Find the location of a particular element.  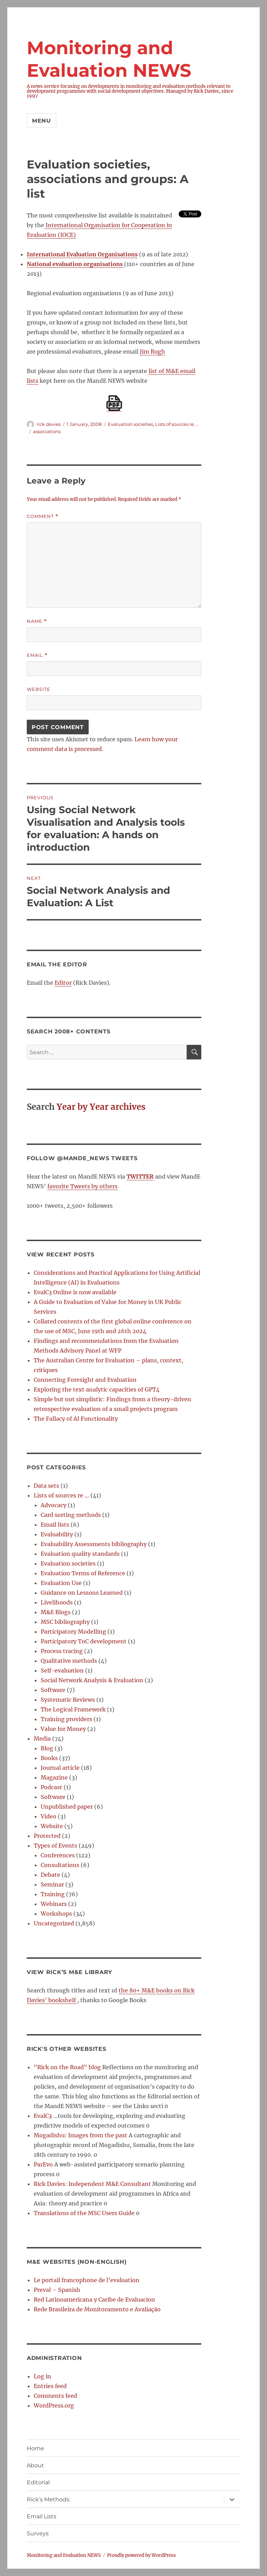

Training is located at coordinates (53, 1894).